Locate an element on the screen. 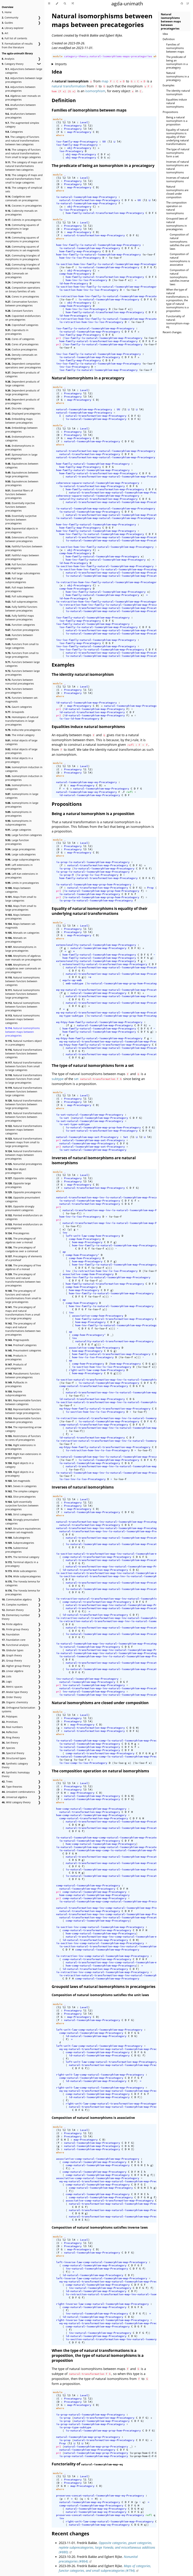 This screenshot has height=2576, width=193. is-iso-g is located at coordinates (65, 1759).